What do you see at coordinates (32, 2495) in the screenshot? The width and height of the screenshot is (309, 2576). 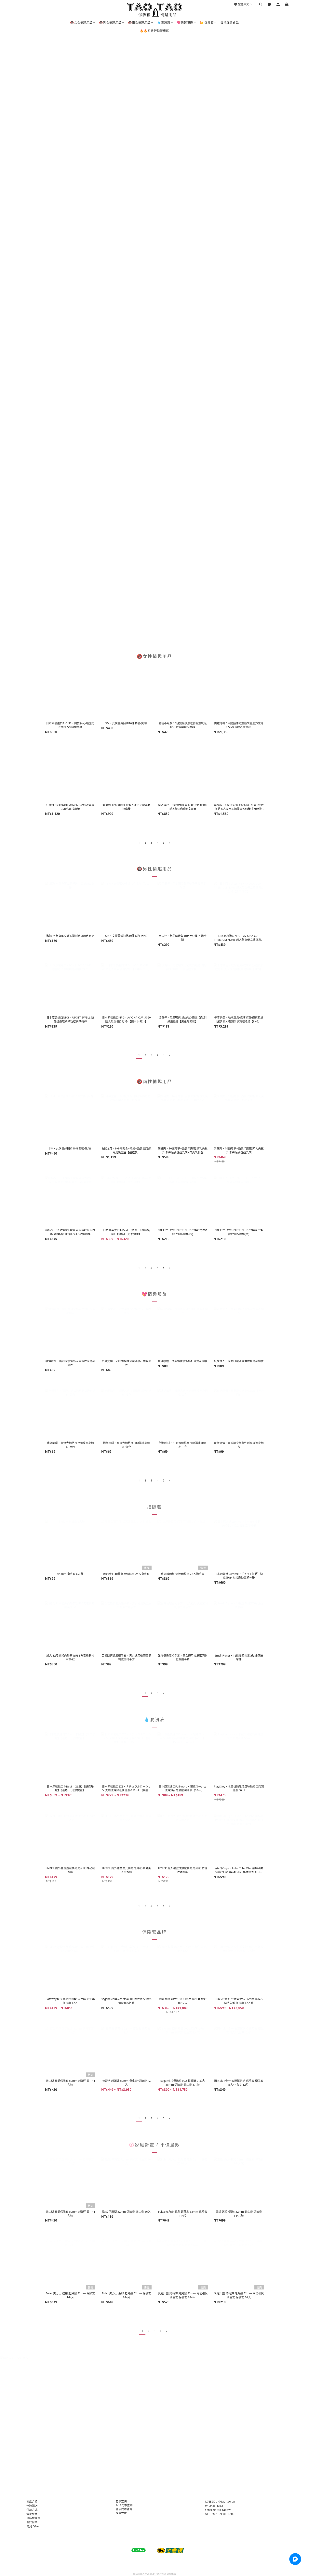 I see `常見 Q&A` at bounding box center [32, 2495].